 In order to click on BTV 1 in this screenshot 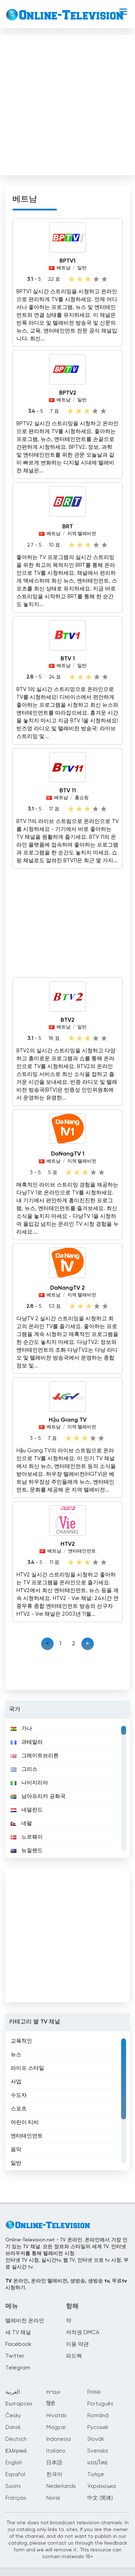, I will do `click(68, 659)`.